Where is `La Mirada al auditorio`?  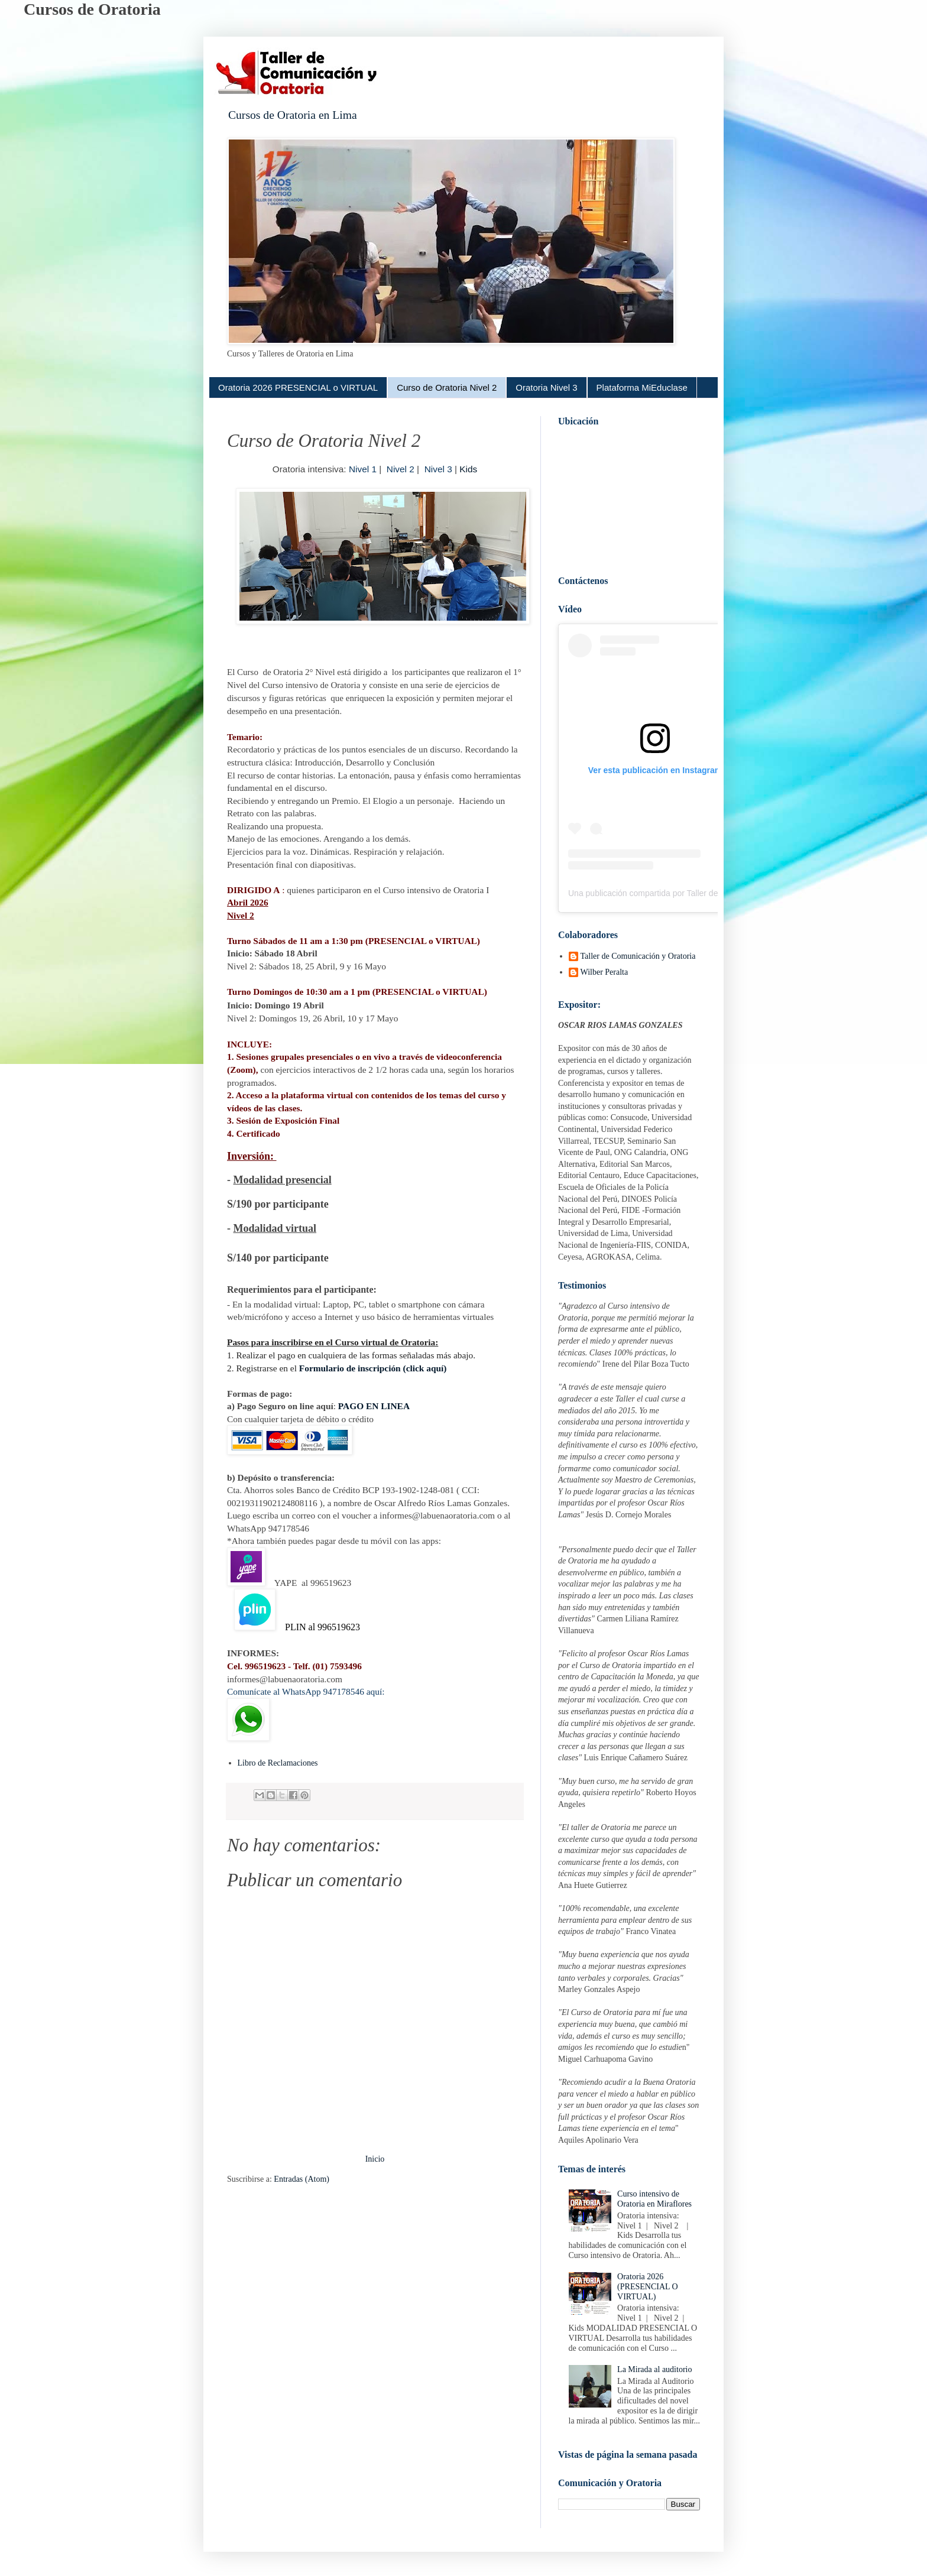
La Mirada al auditorio is located at coordinates (654, 2369).